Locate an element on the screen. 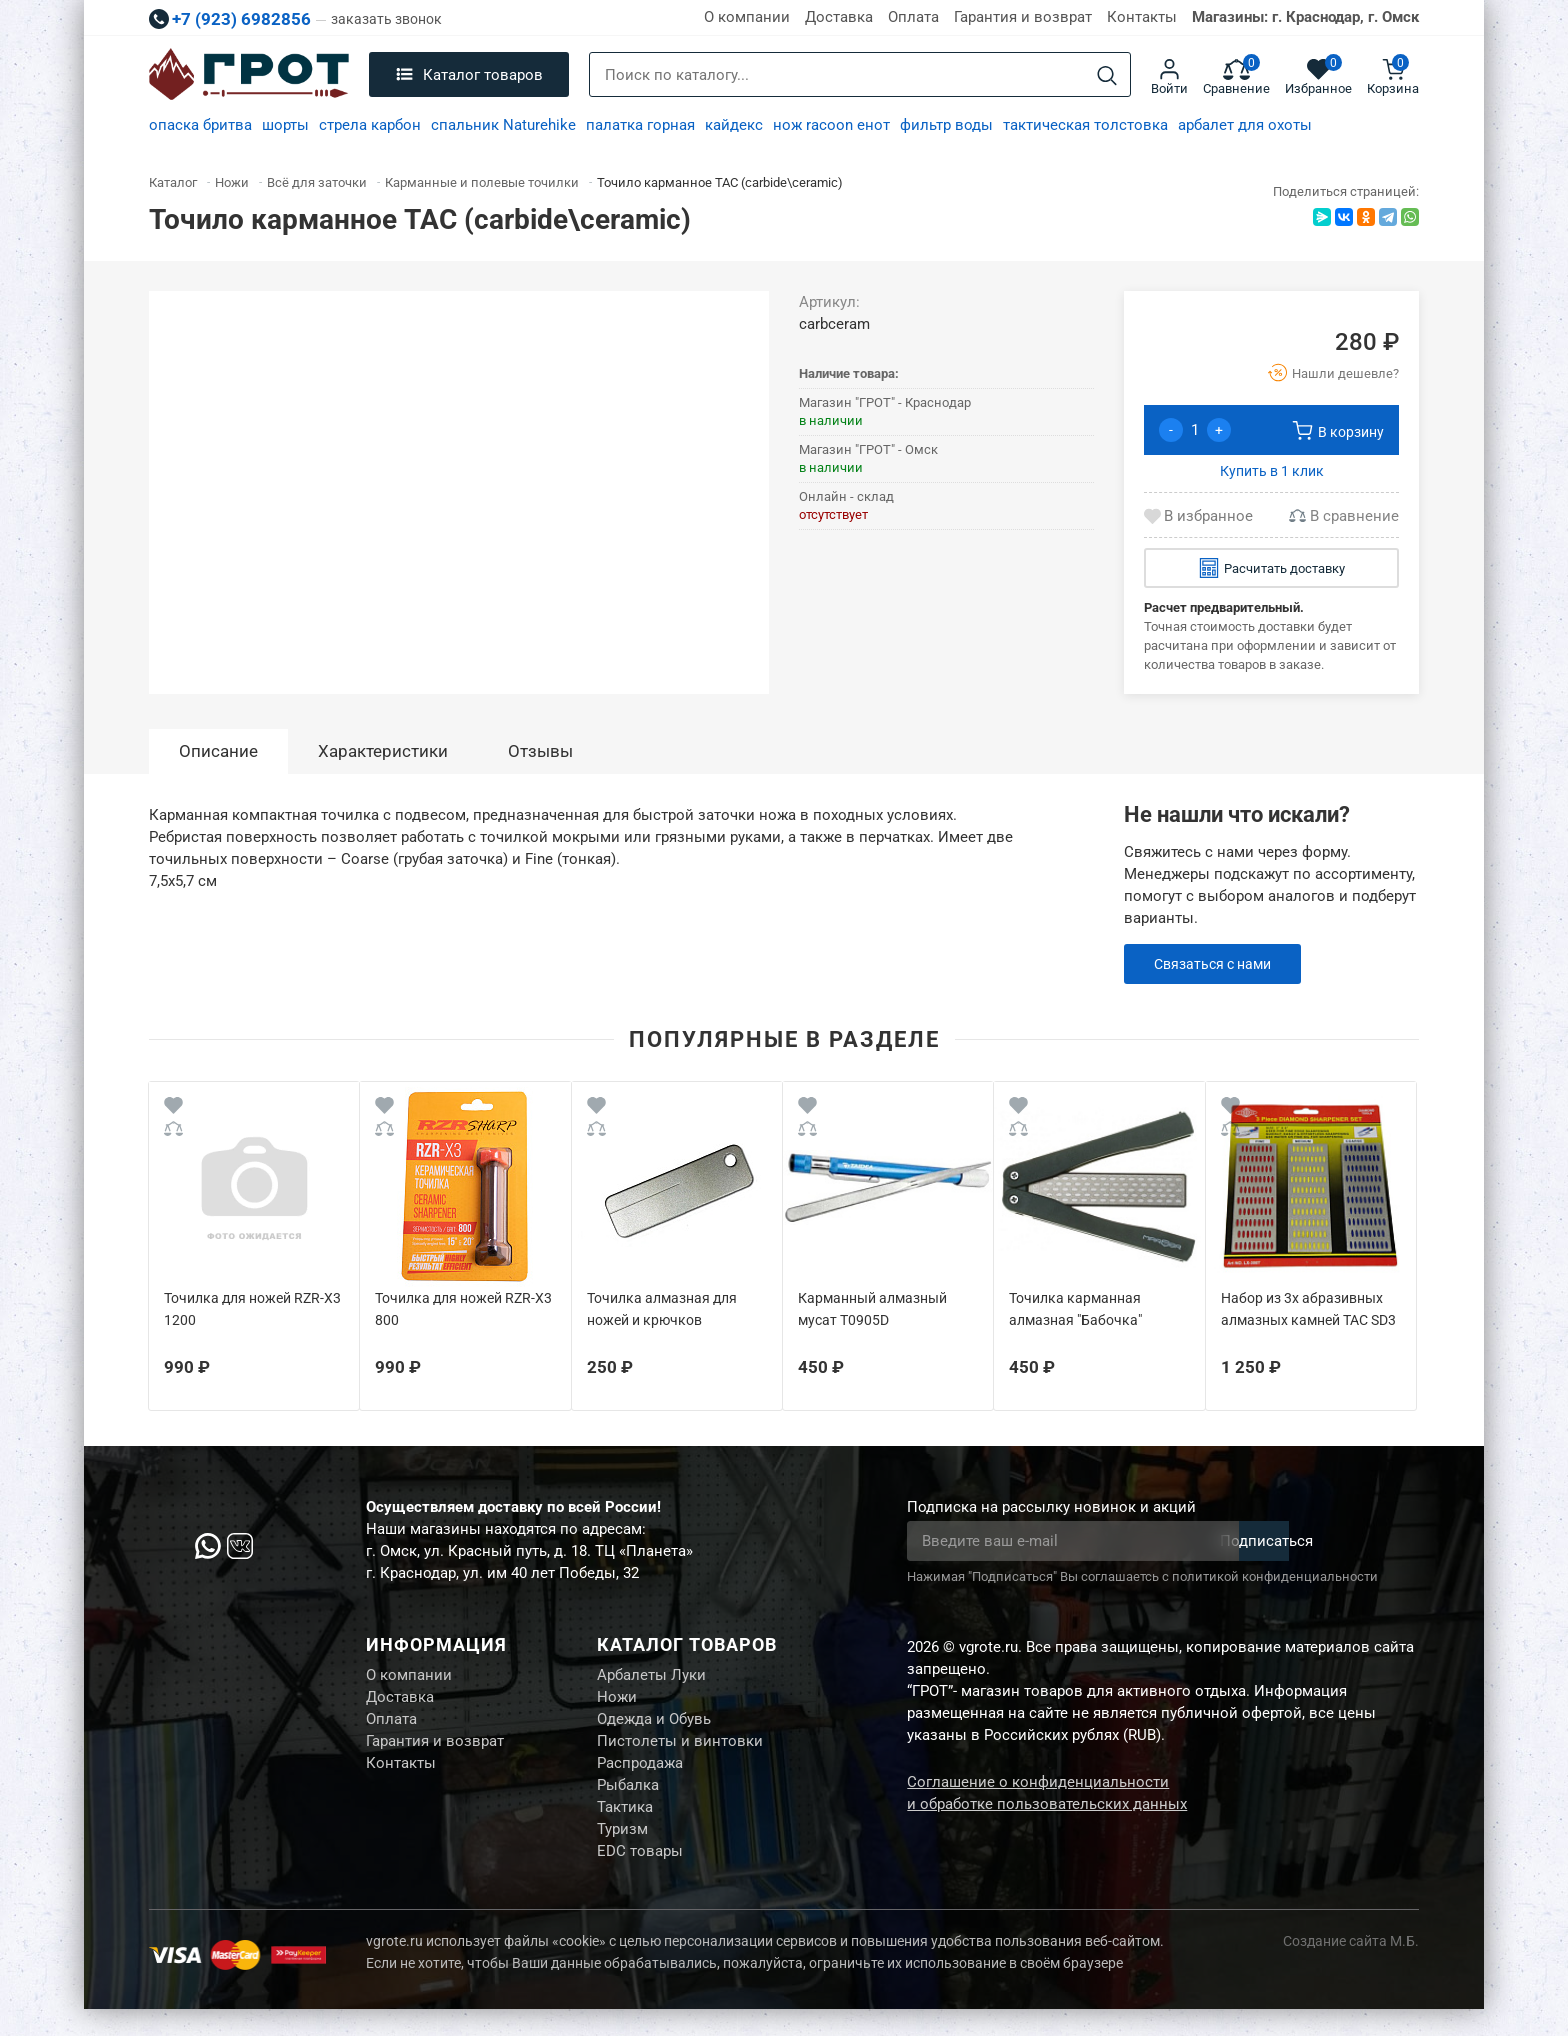 This screenshot has width=1568, height=2036. стрела карбон is located at coordinates (370, 125).